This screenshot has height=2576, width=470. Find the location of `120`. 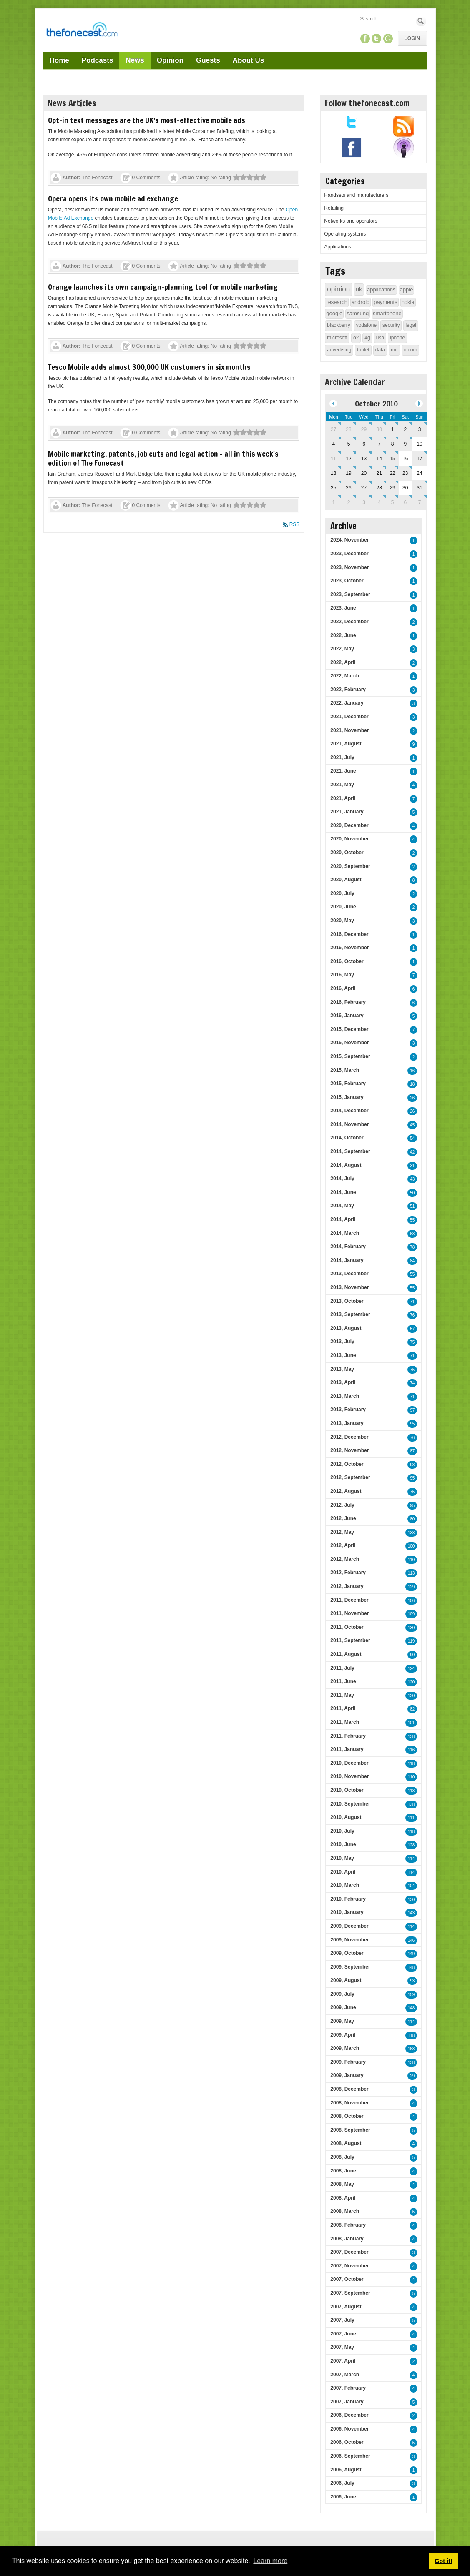

120 is located at coordinates (411, 1682).